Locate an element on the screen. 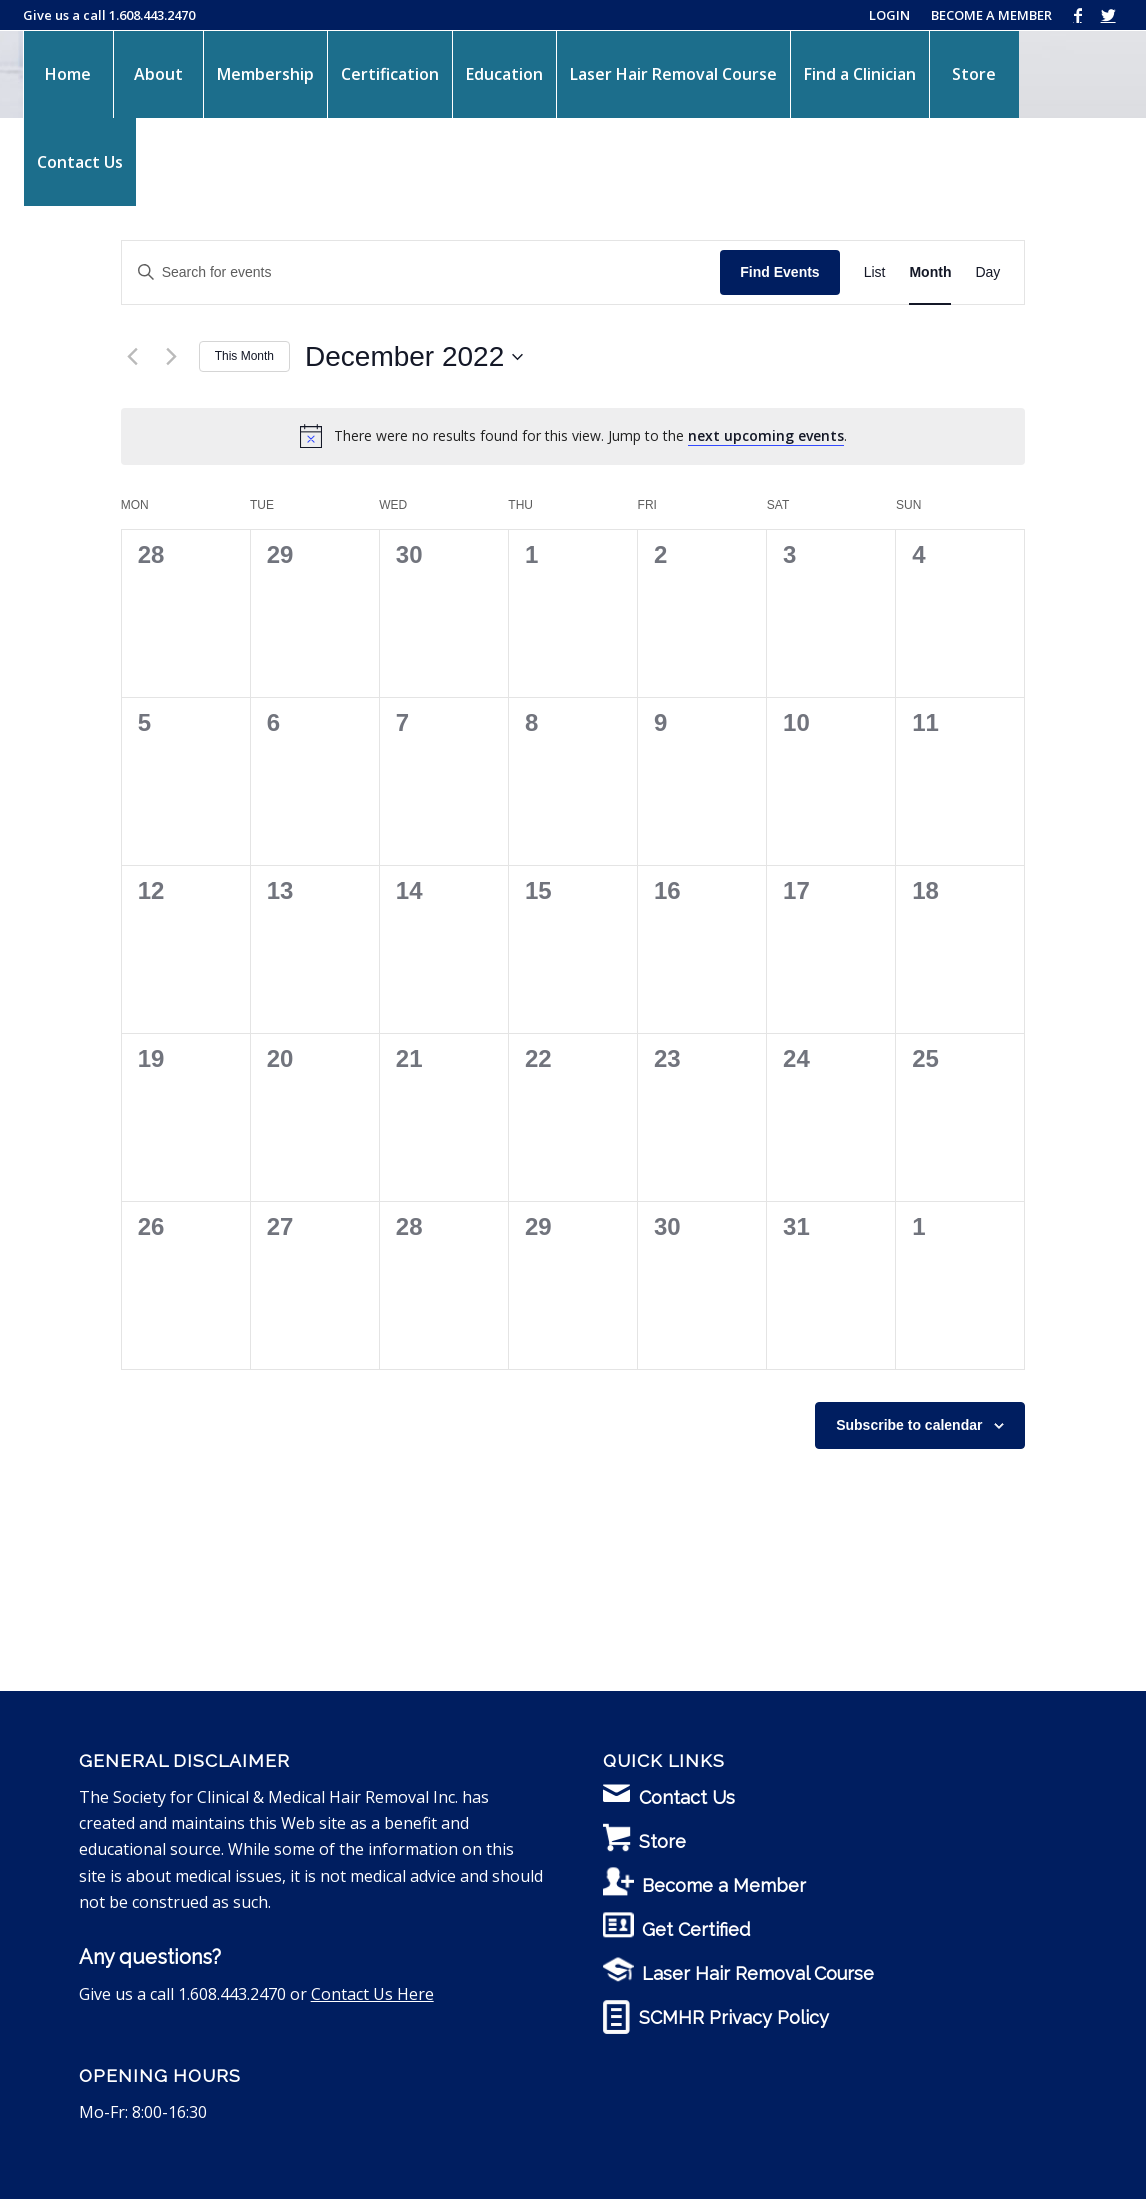 Image resolution: width=1146 pixels, height=2199 pixels. This Month [Click to select the current month] is located at coordinates (244, 356).